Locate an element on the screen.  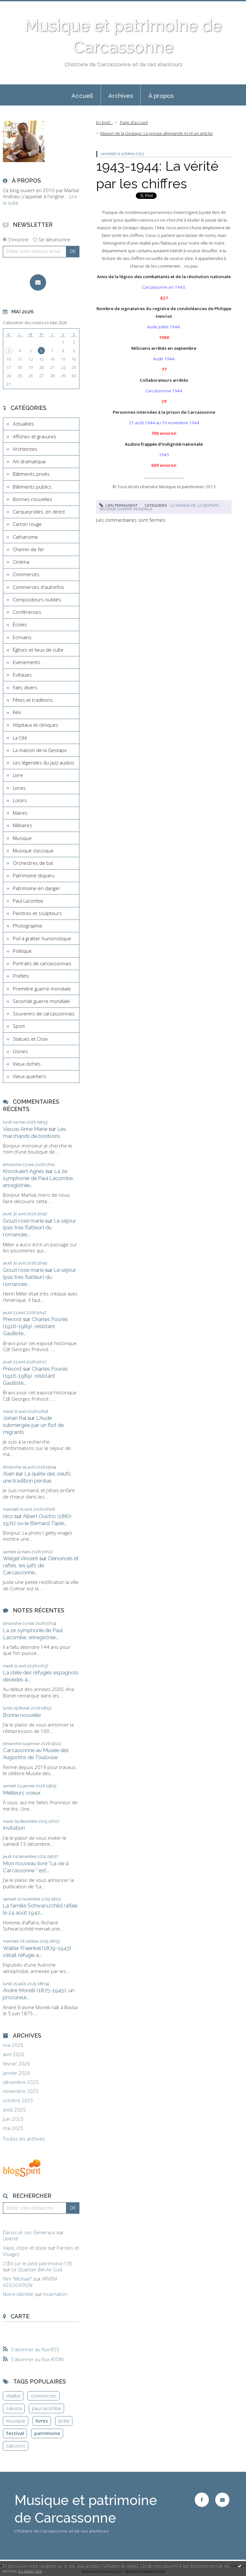
Carton rouge is located at coordinates (27, 524).